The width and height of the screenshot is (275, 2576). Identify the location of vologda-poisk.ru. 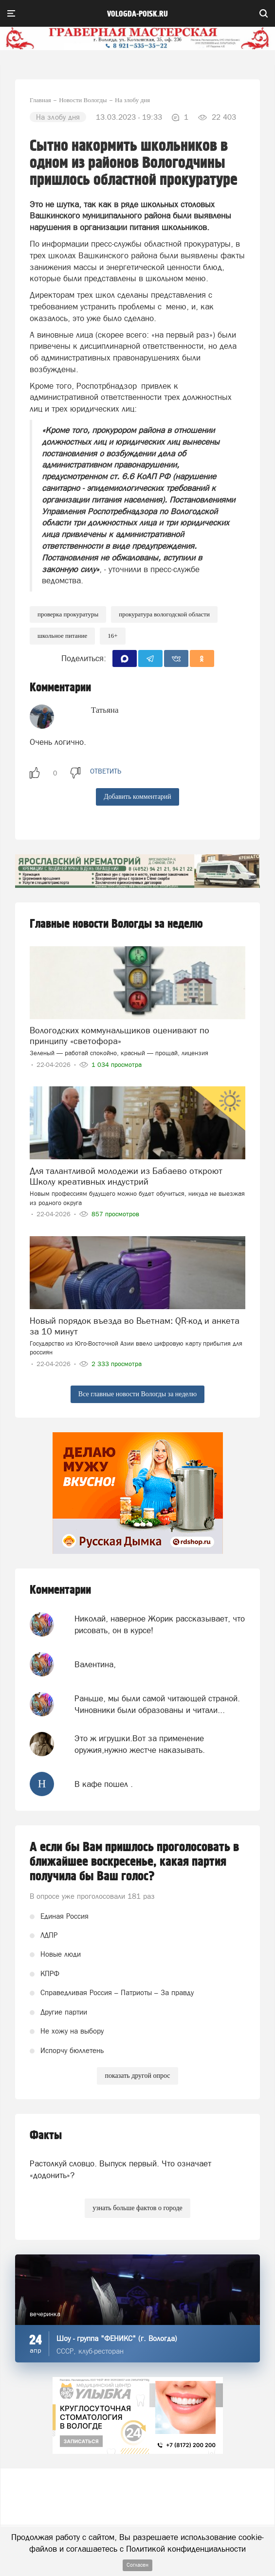
(137, 14).